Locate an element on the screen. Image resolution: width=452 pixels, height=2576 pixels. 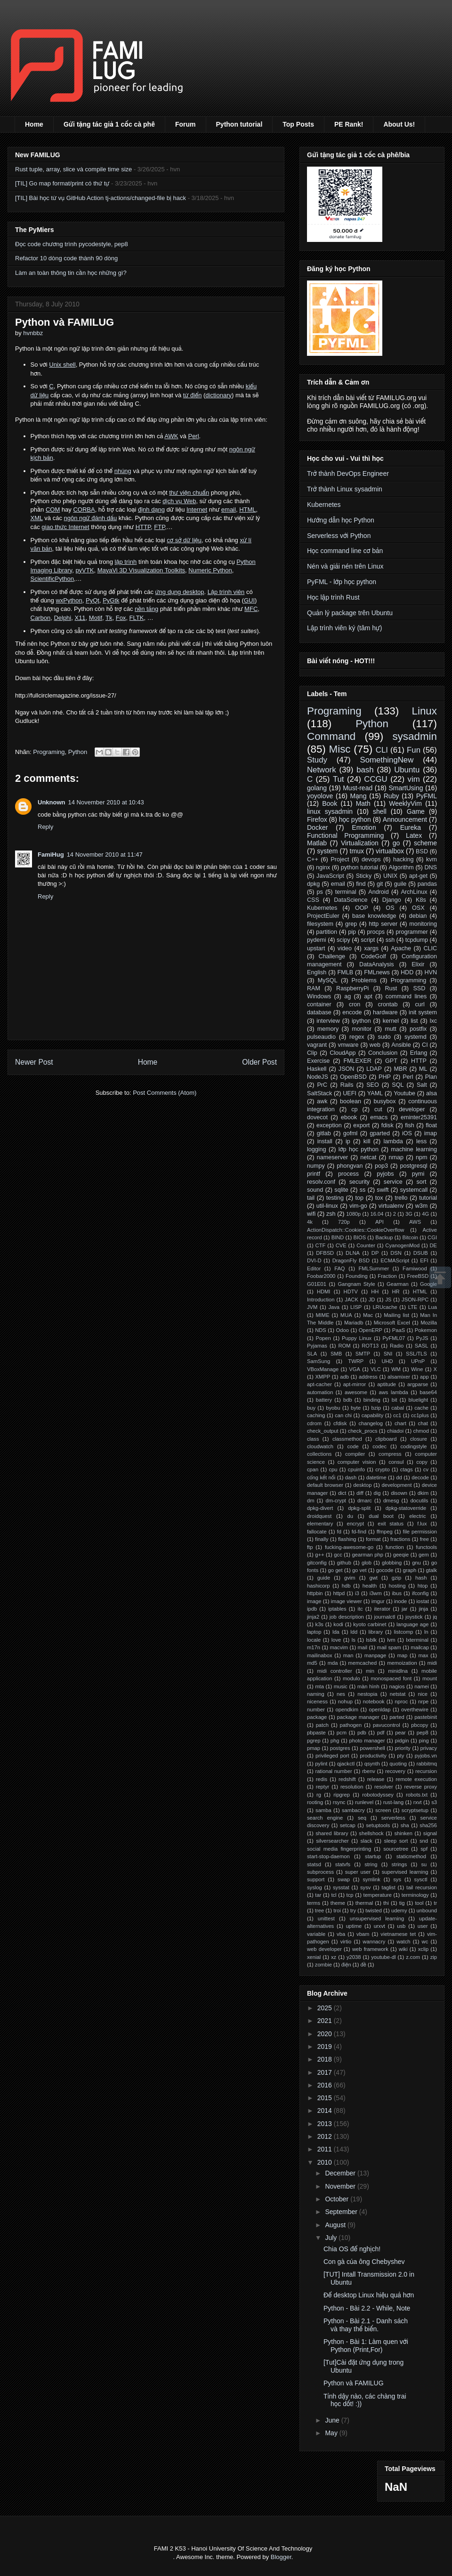
guide is located at coordinates (323, 1578).